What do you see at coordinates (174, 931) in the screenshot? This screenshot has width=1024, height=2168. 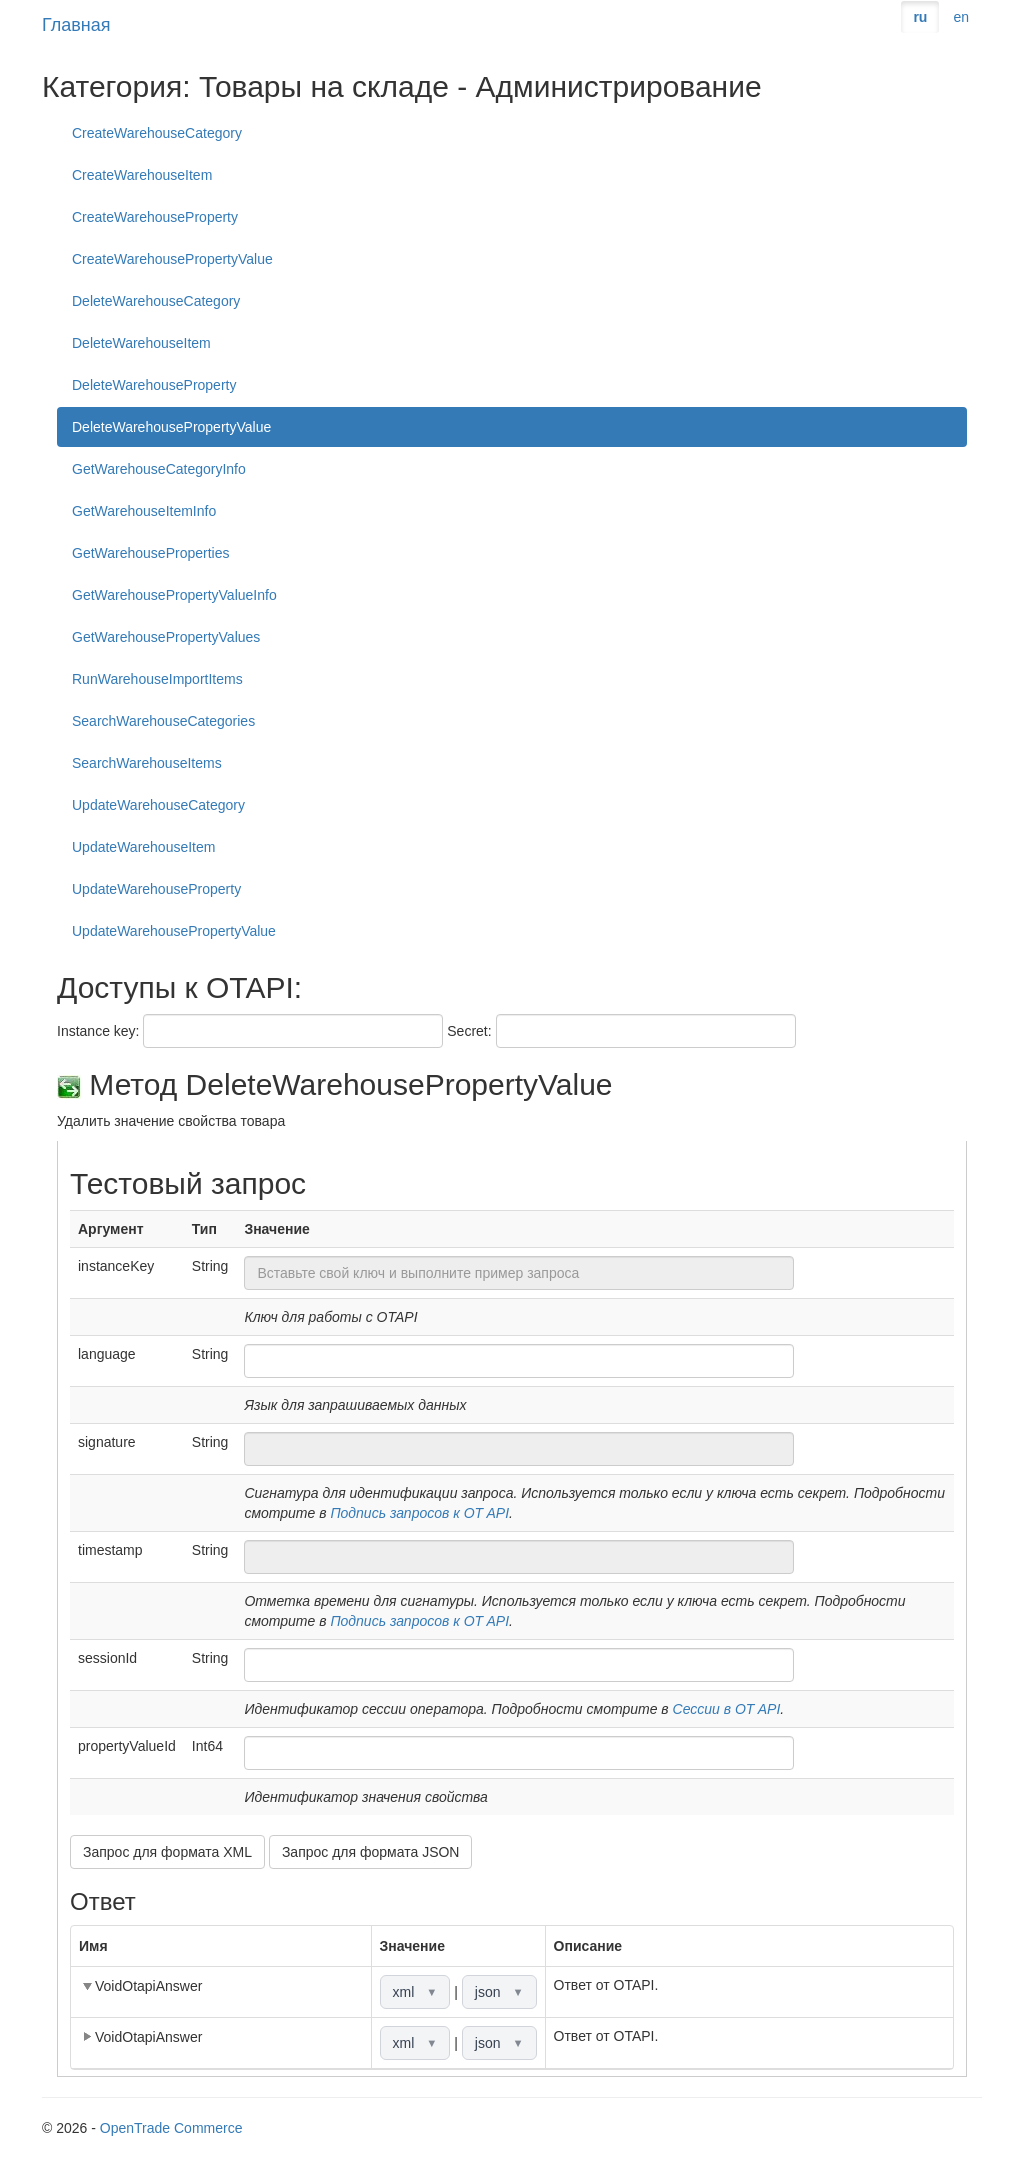 I see `UpdateWarehousePropertyValue` at bounding box center [174, 931].